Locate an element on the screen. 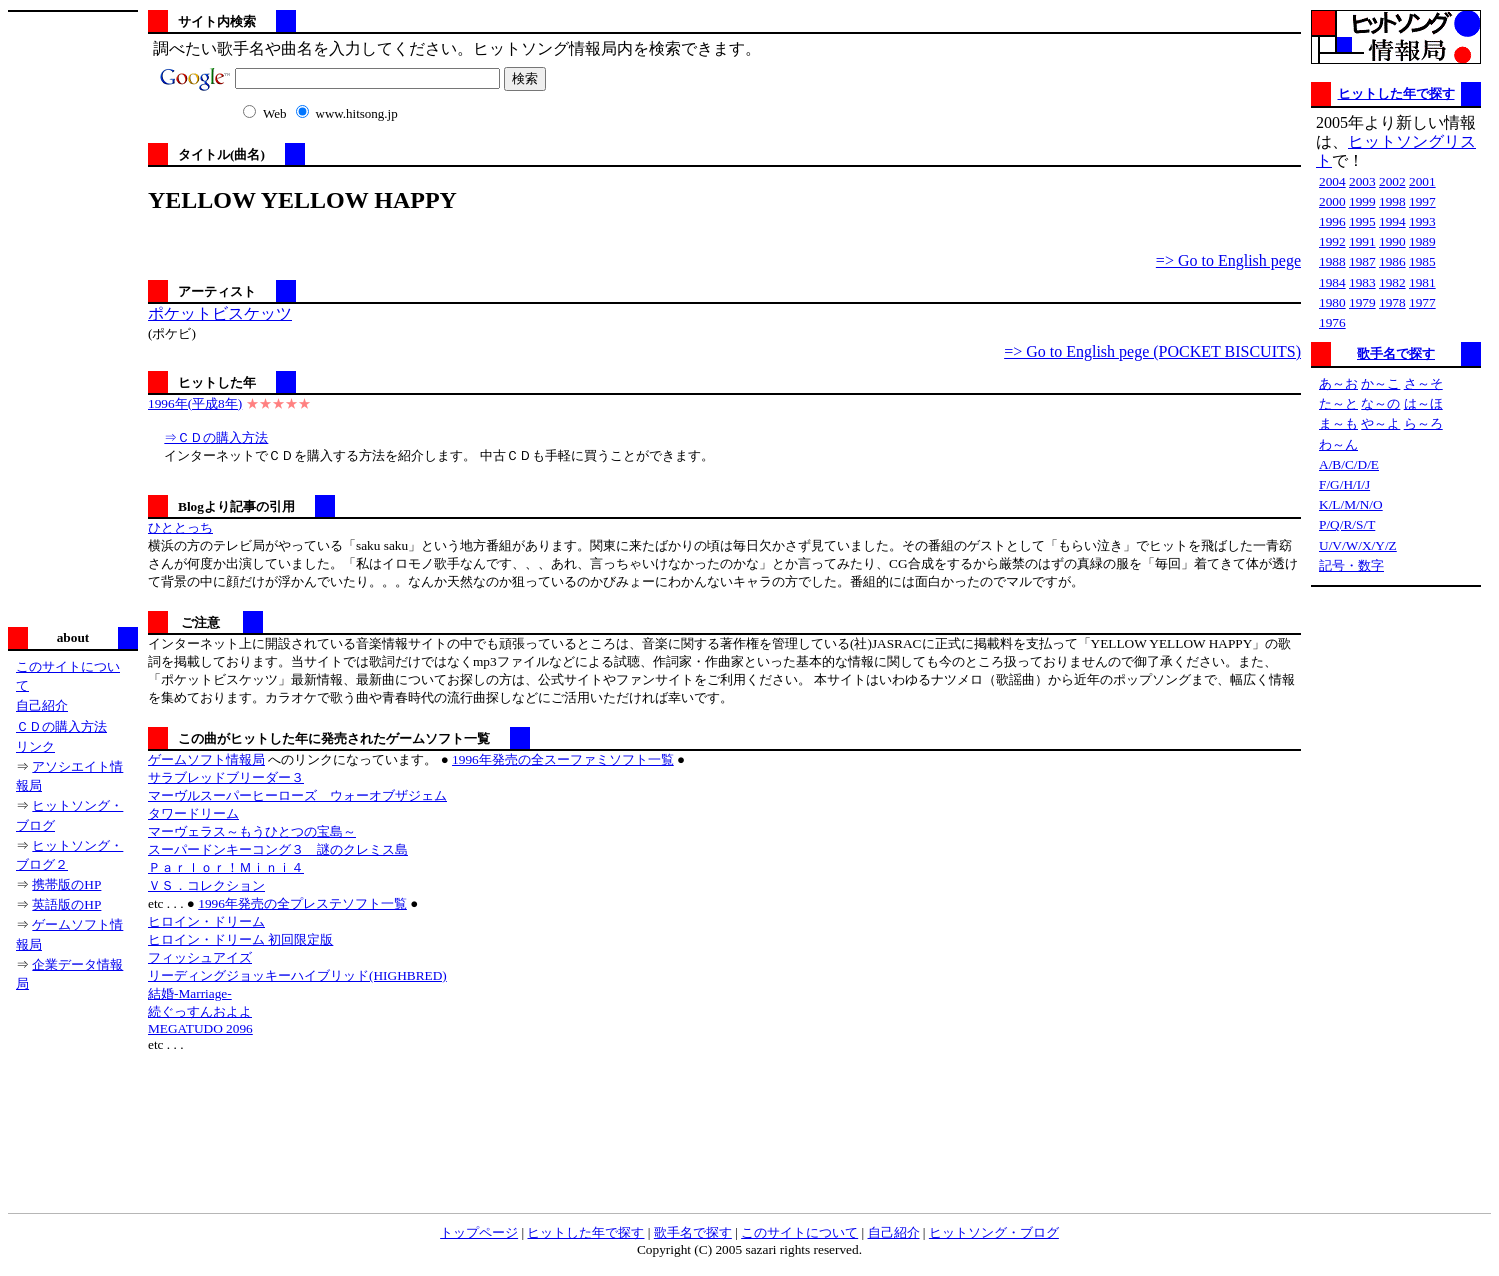  た～と is located at coordinates (1338, 403).